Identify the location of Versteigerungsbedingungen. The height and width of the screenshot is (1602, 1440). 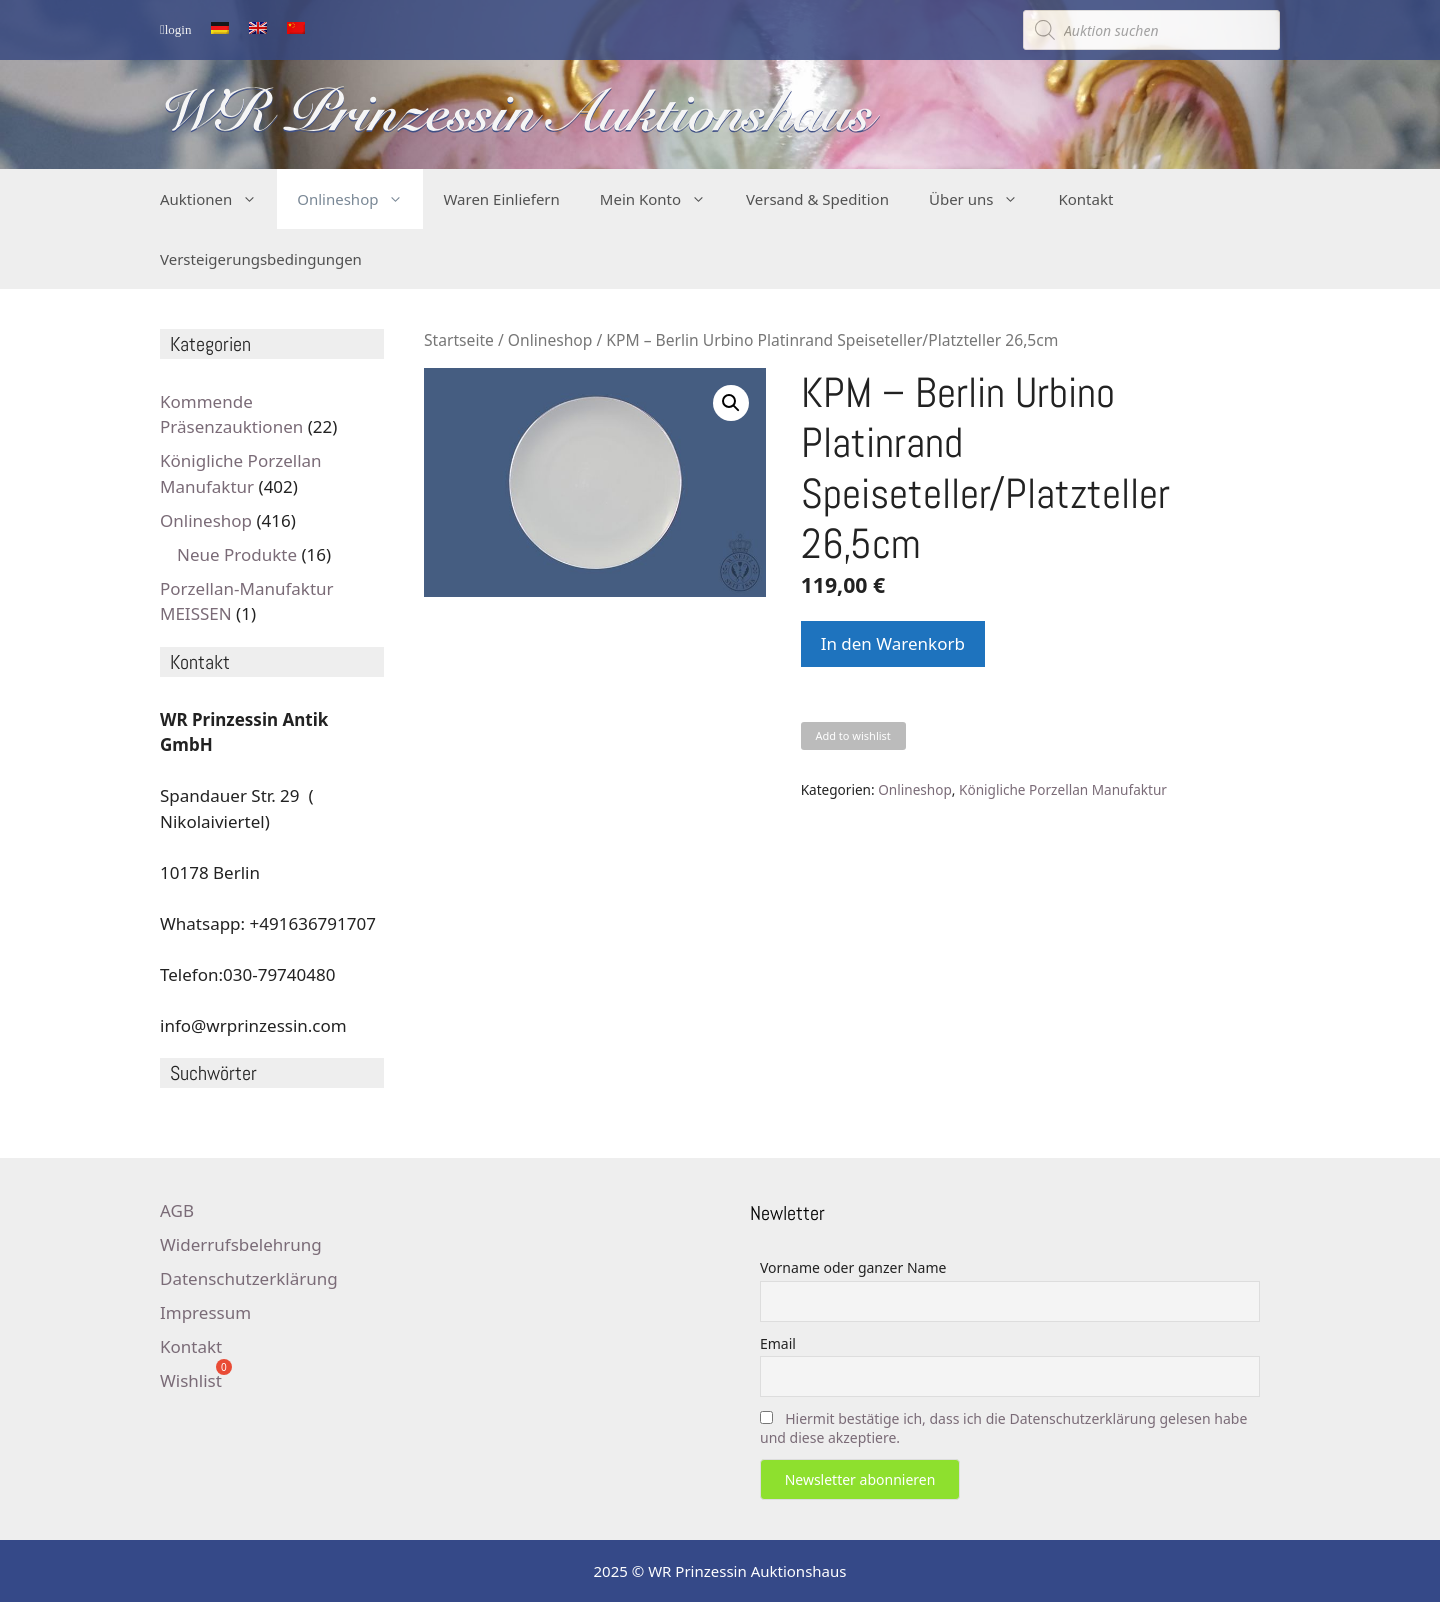
(261, 259).